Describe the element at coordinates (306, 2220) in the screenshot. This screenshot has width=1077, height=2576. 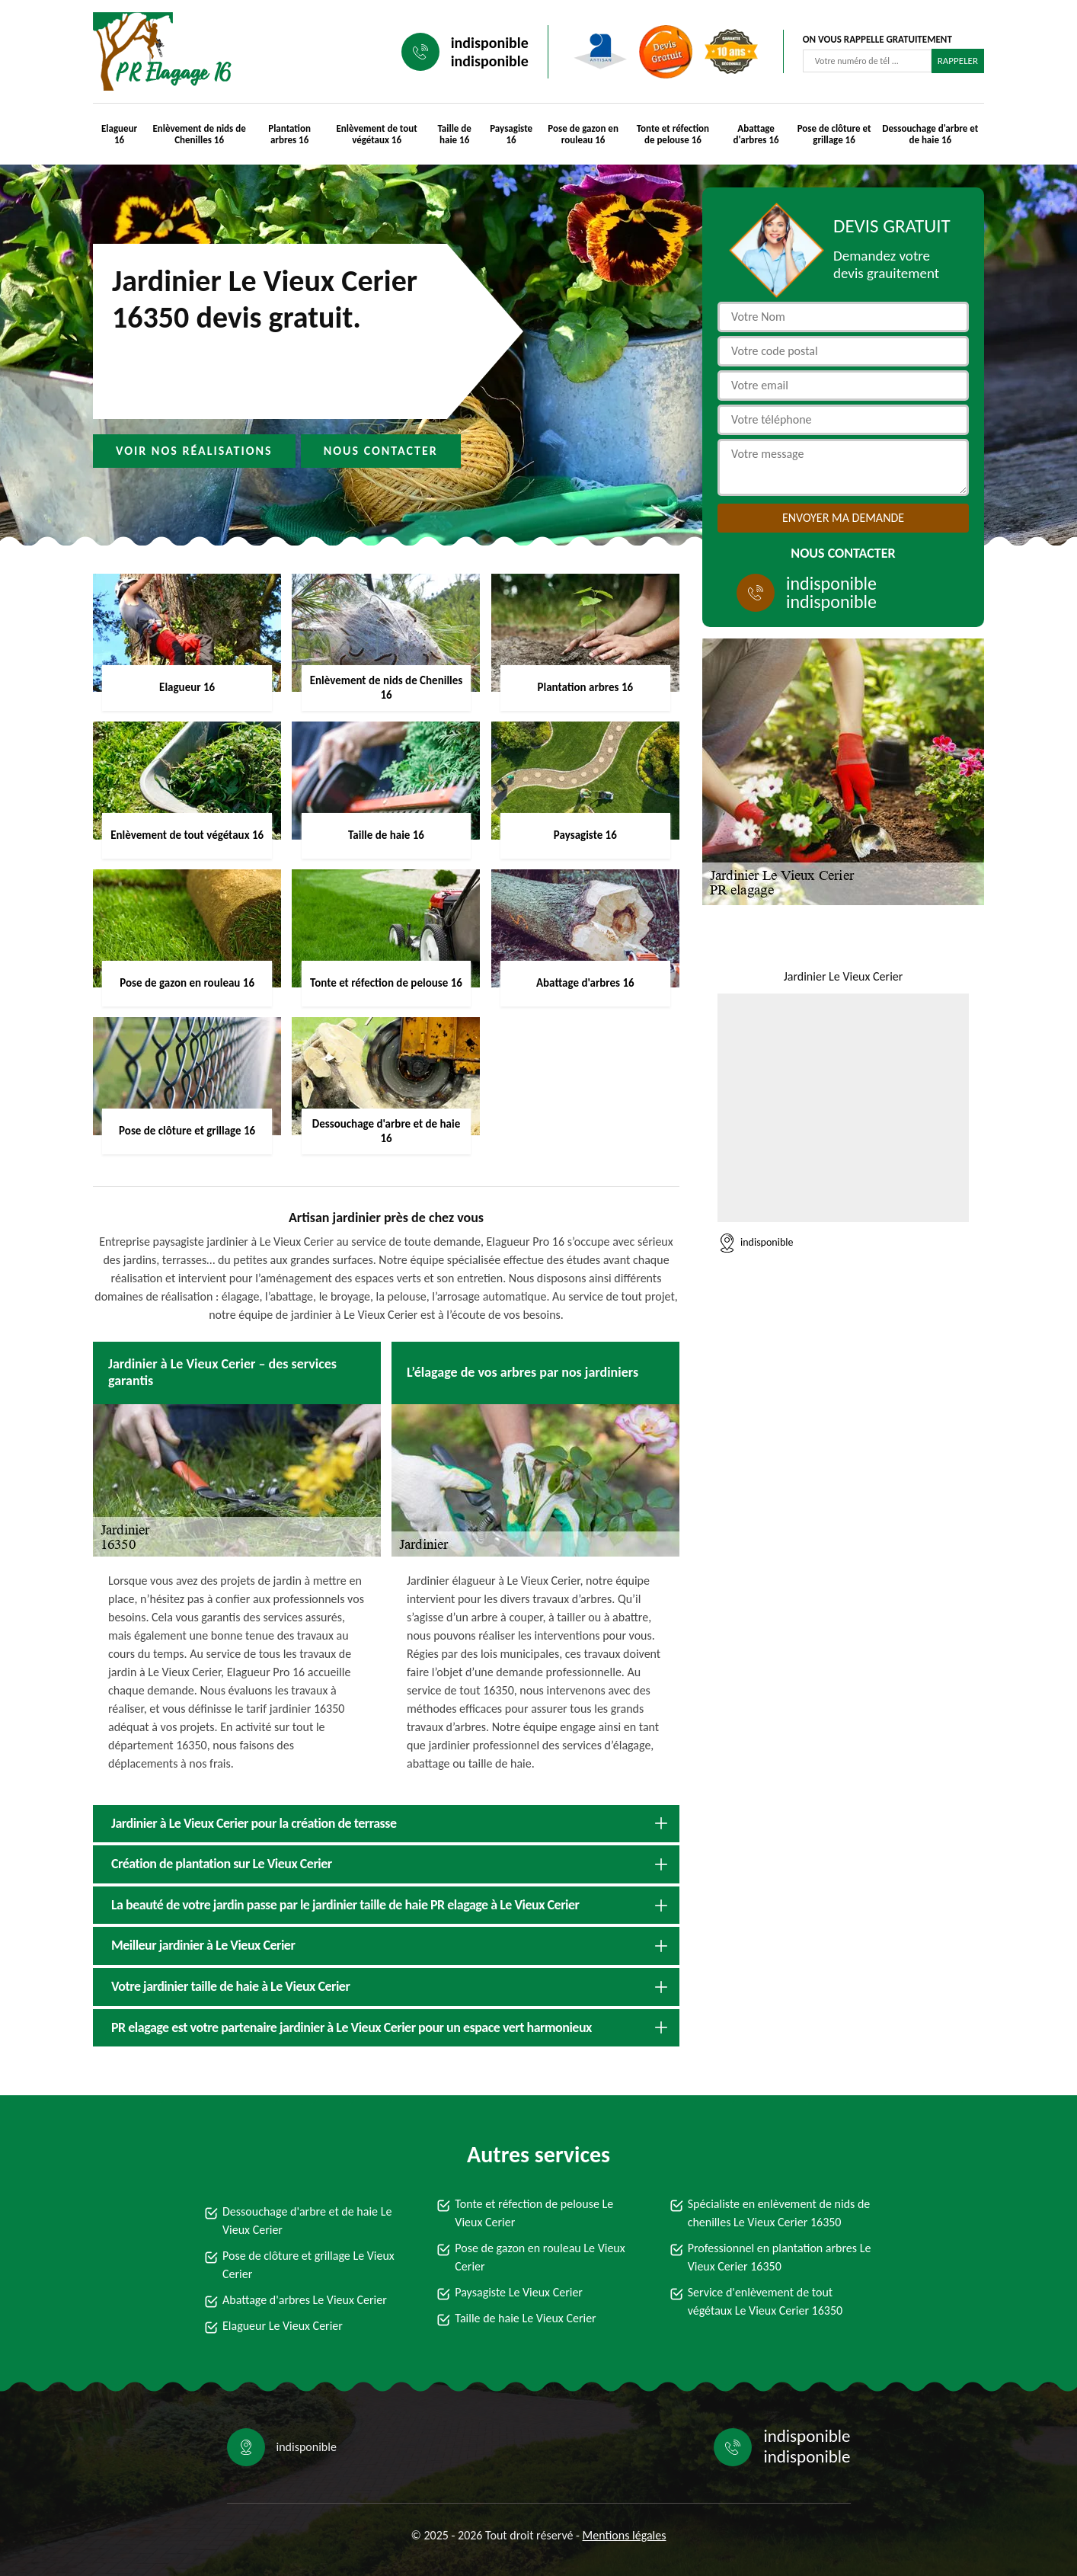
I see `Dessouchage d'arbre et de haie Le Vieux Cerier` at that location.